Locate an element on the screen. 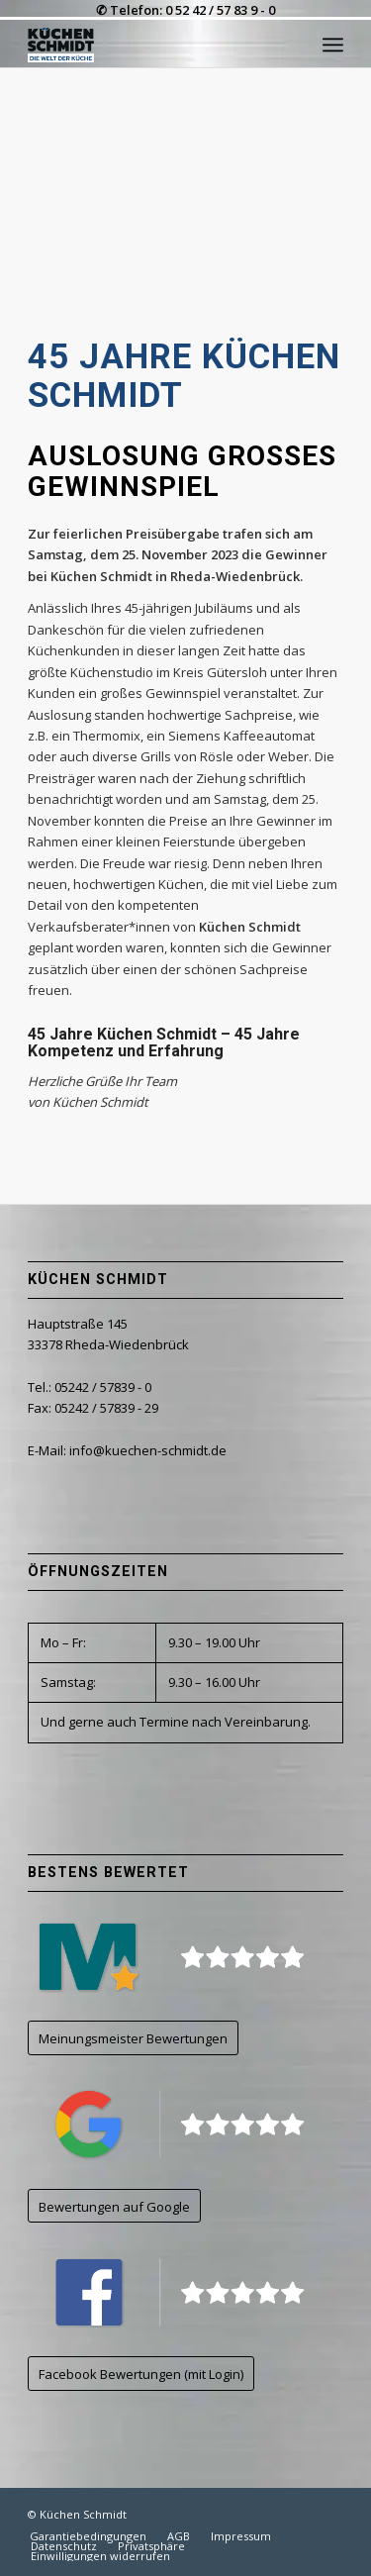  [kuechen-schmidt_logo_meinungsmeister] is located at coordinates (178, 1957).